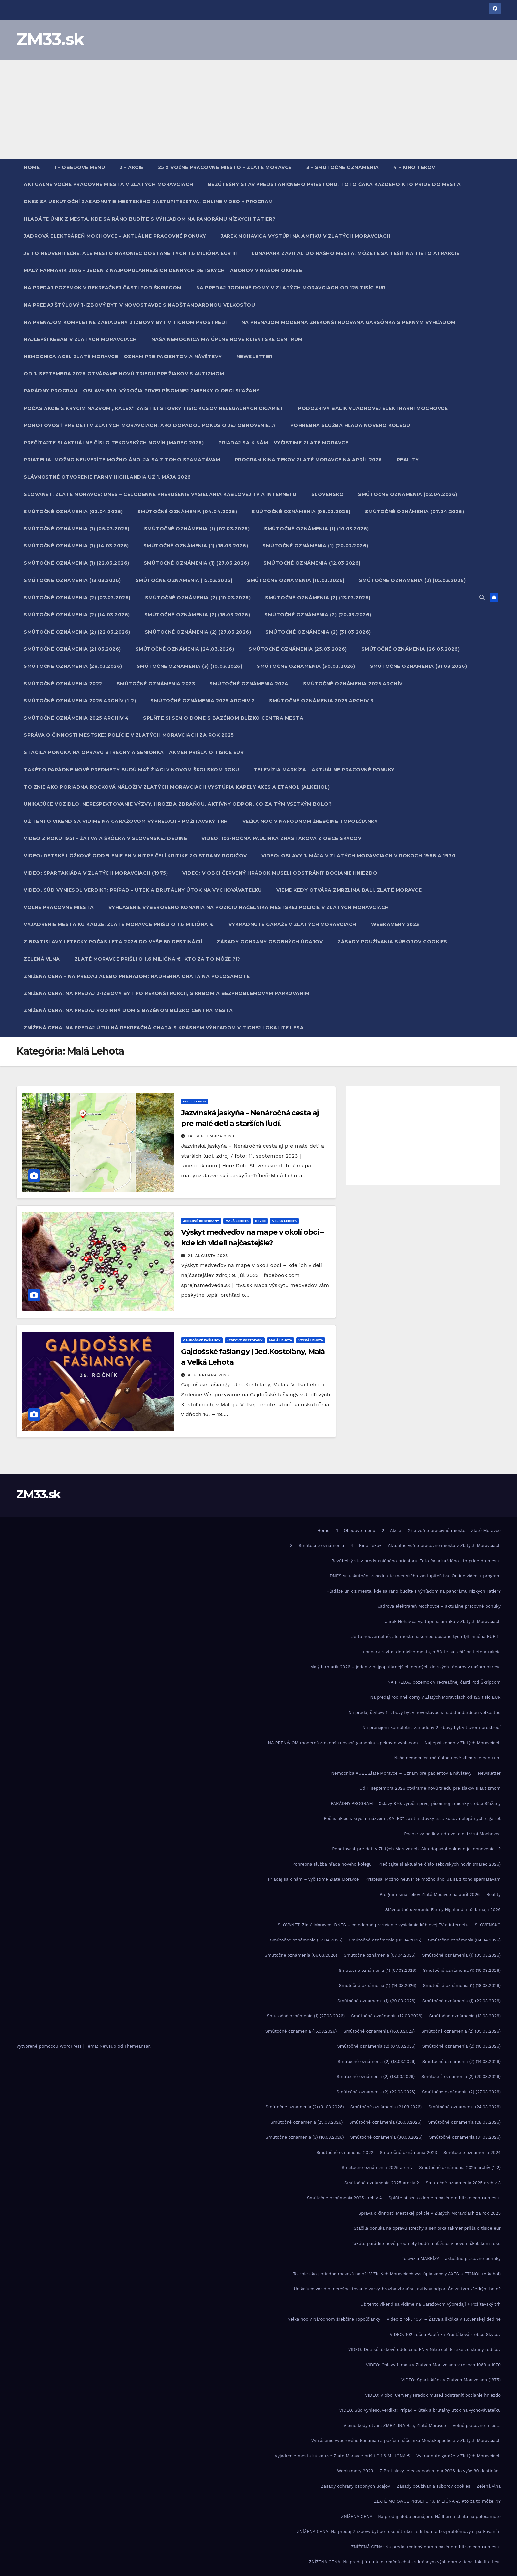 The image size is (517, 2576). I want to click on Naša nemocnica má úplne nové klientske centrum, so click(227, 339).